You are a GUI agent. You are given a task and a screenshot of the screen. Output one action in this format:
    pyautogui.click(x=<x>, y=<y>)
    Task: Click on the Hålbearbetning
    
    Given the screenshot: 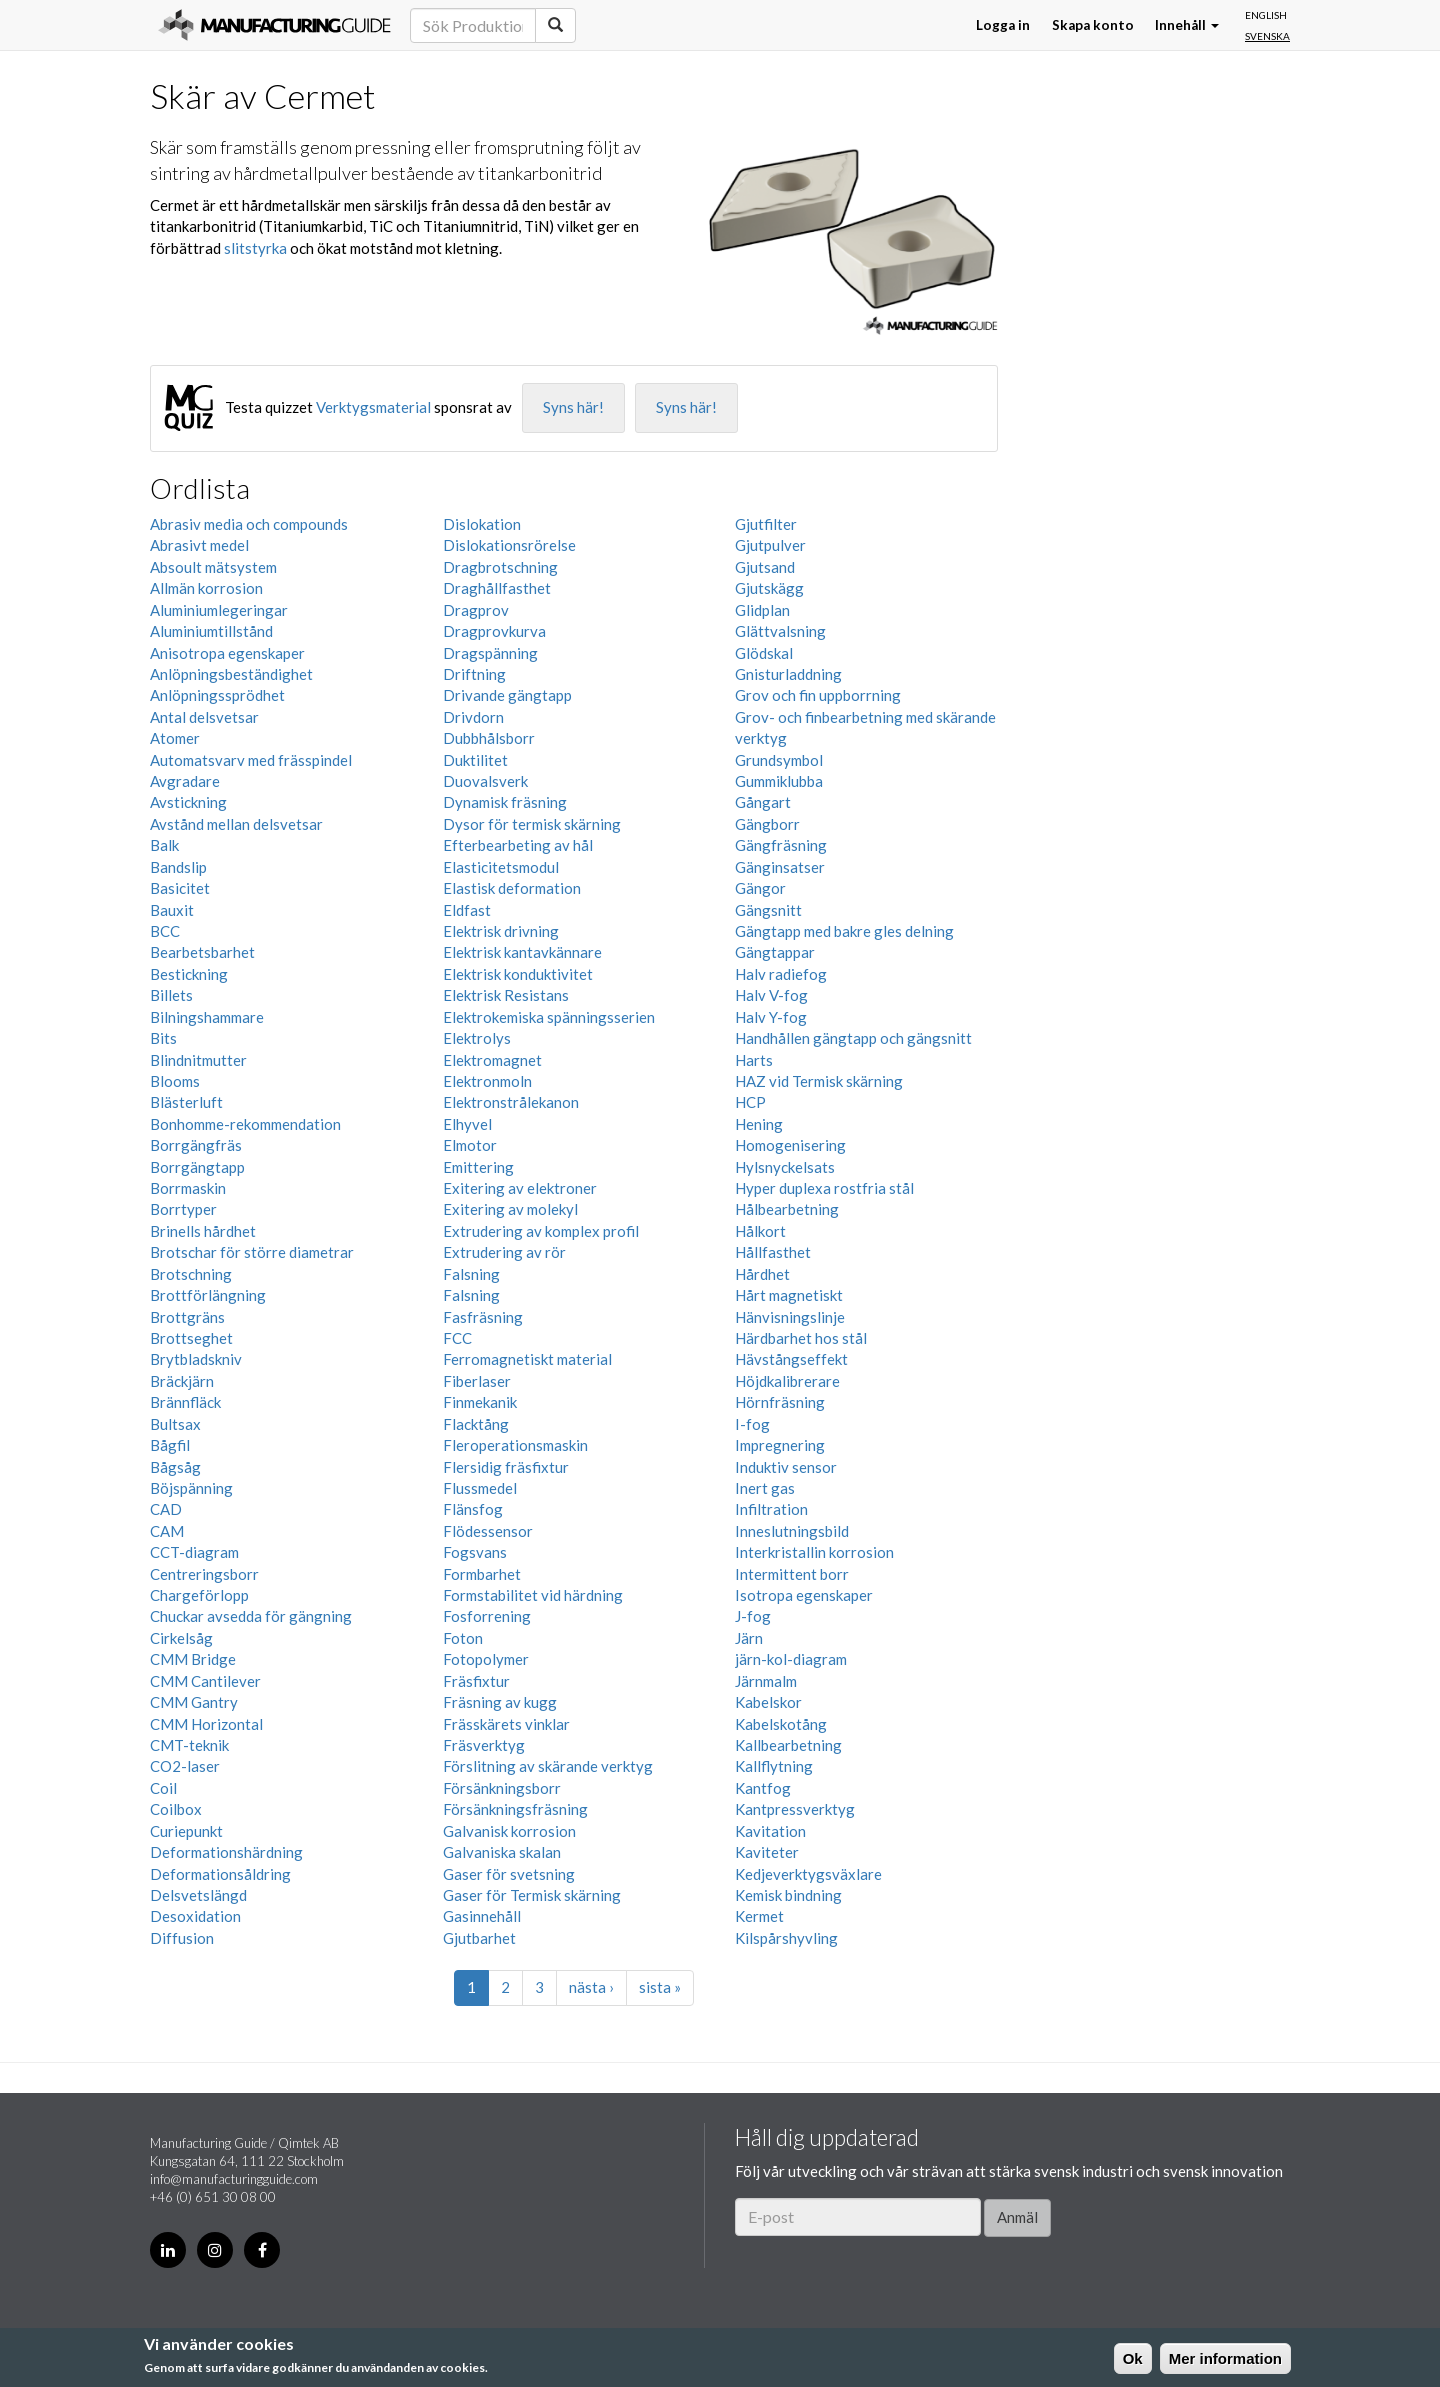 What is the action you would take?
    pyautogui.click(x=787, y=1209)
    